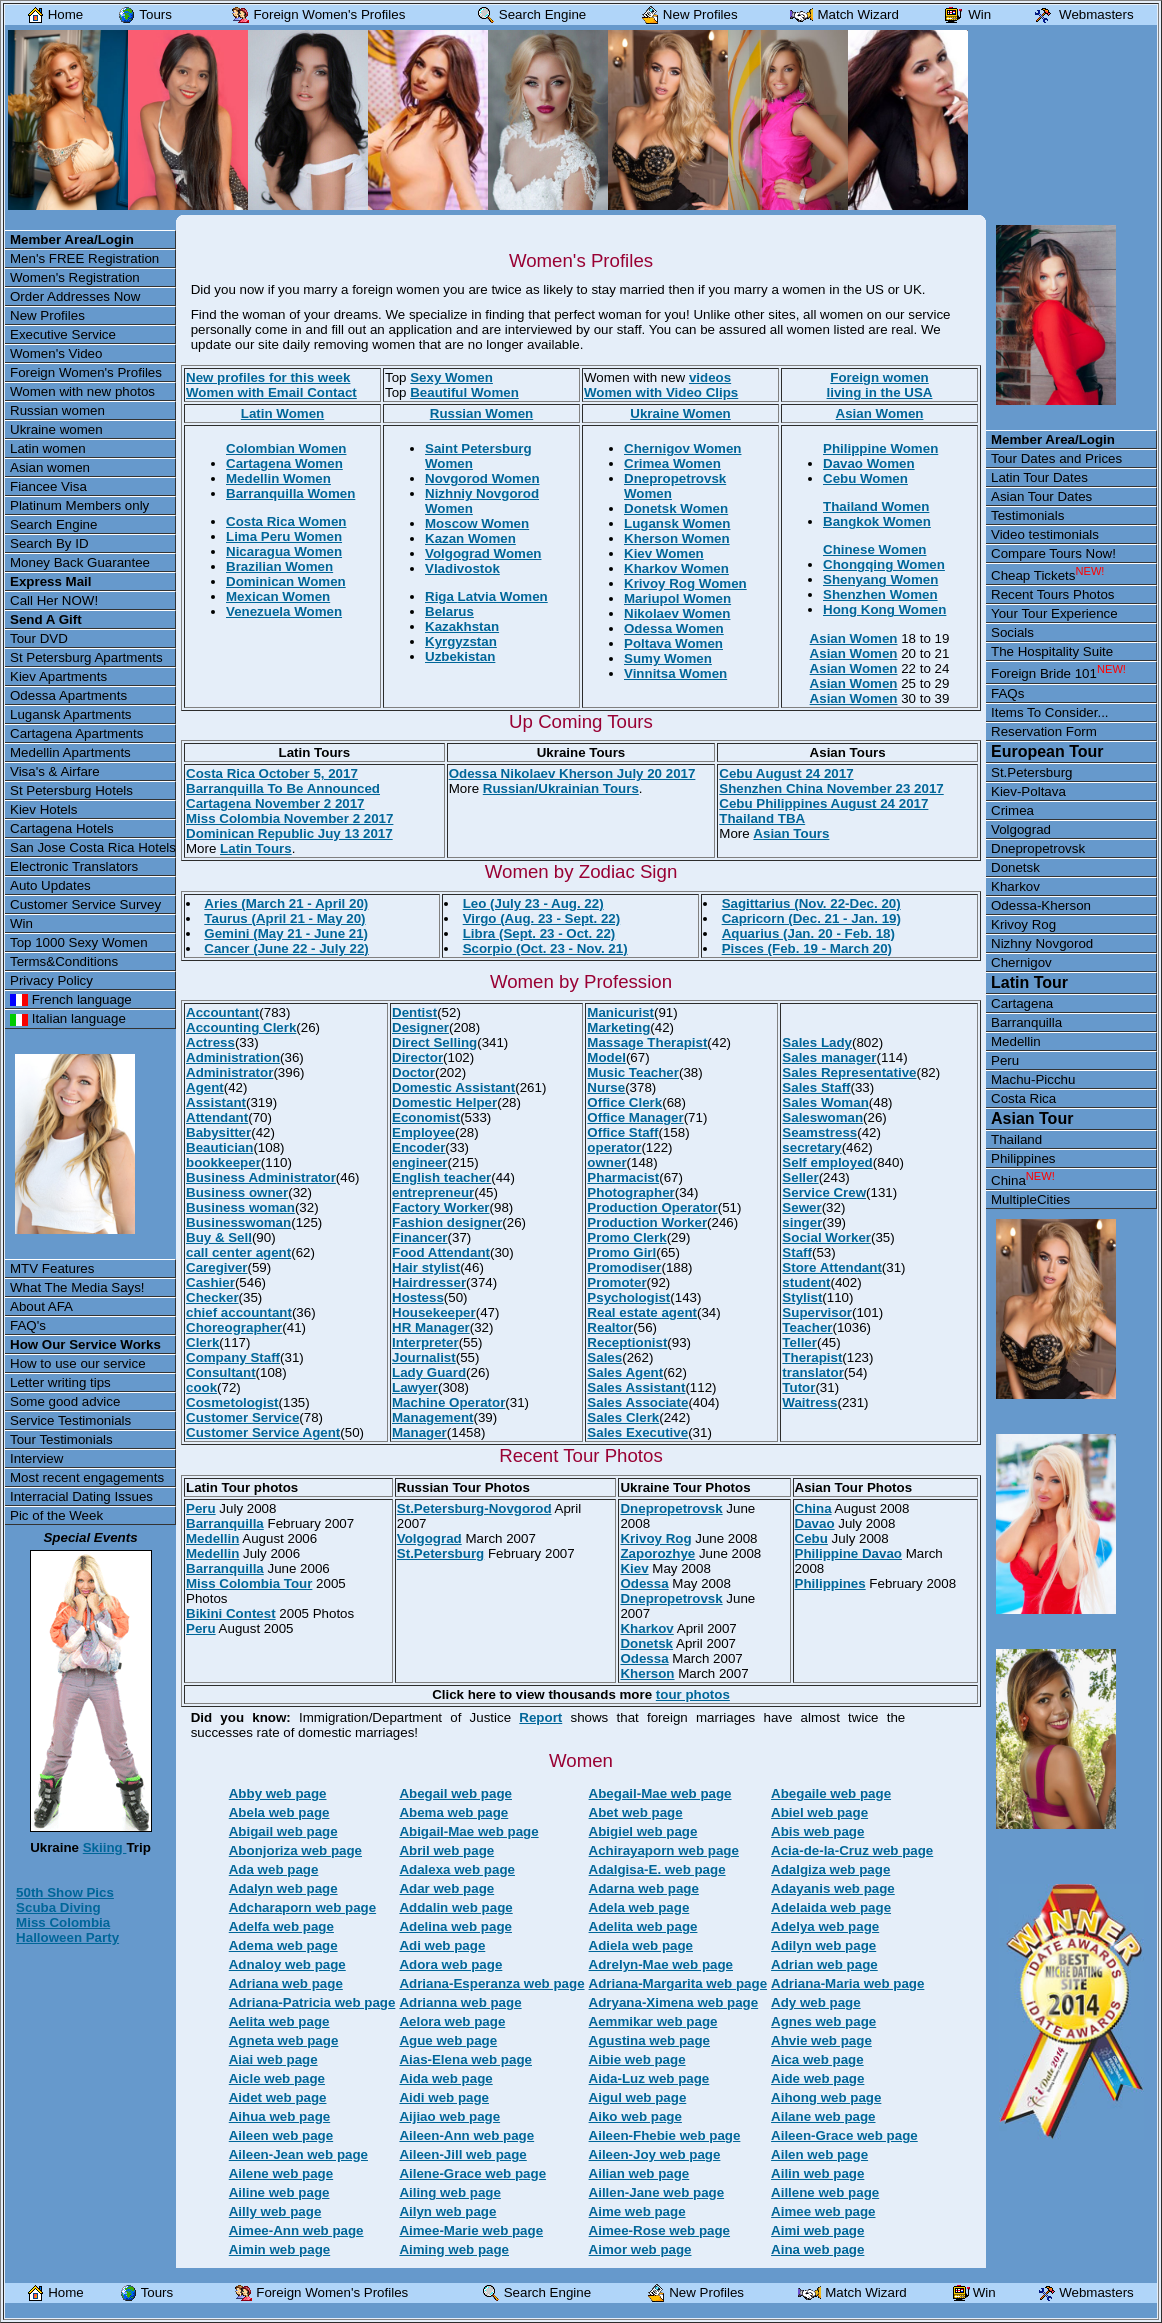  What do you see at coordinates (677, 538) in the screenshot?
I see `Kherson Women` at bounding box center [677, 538].